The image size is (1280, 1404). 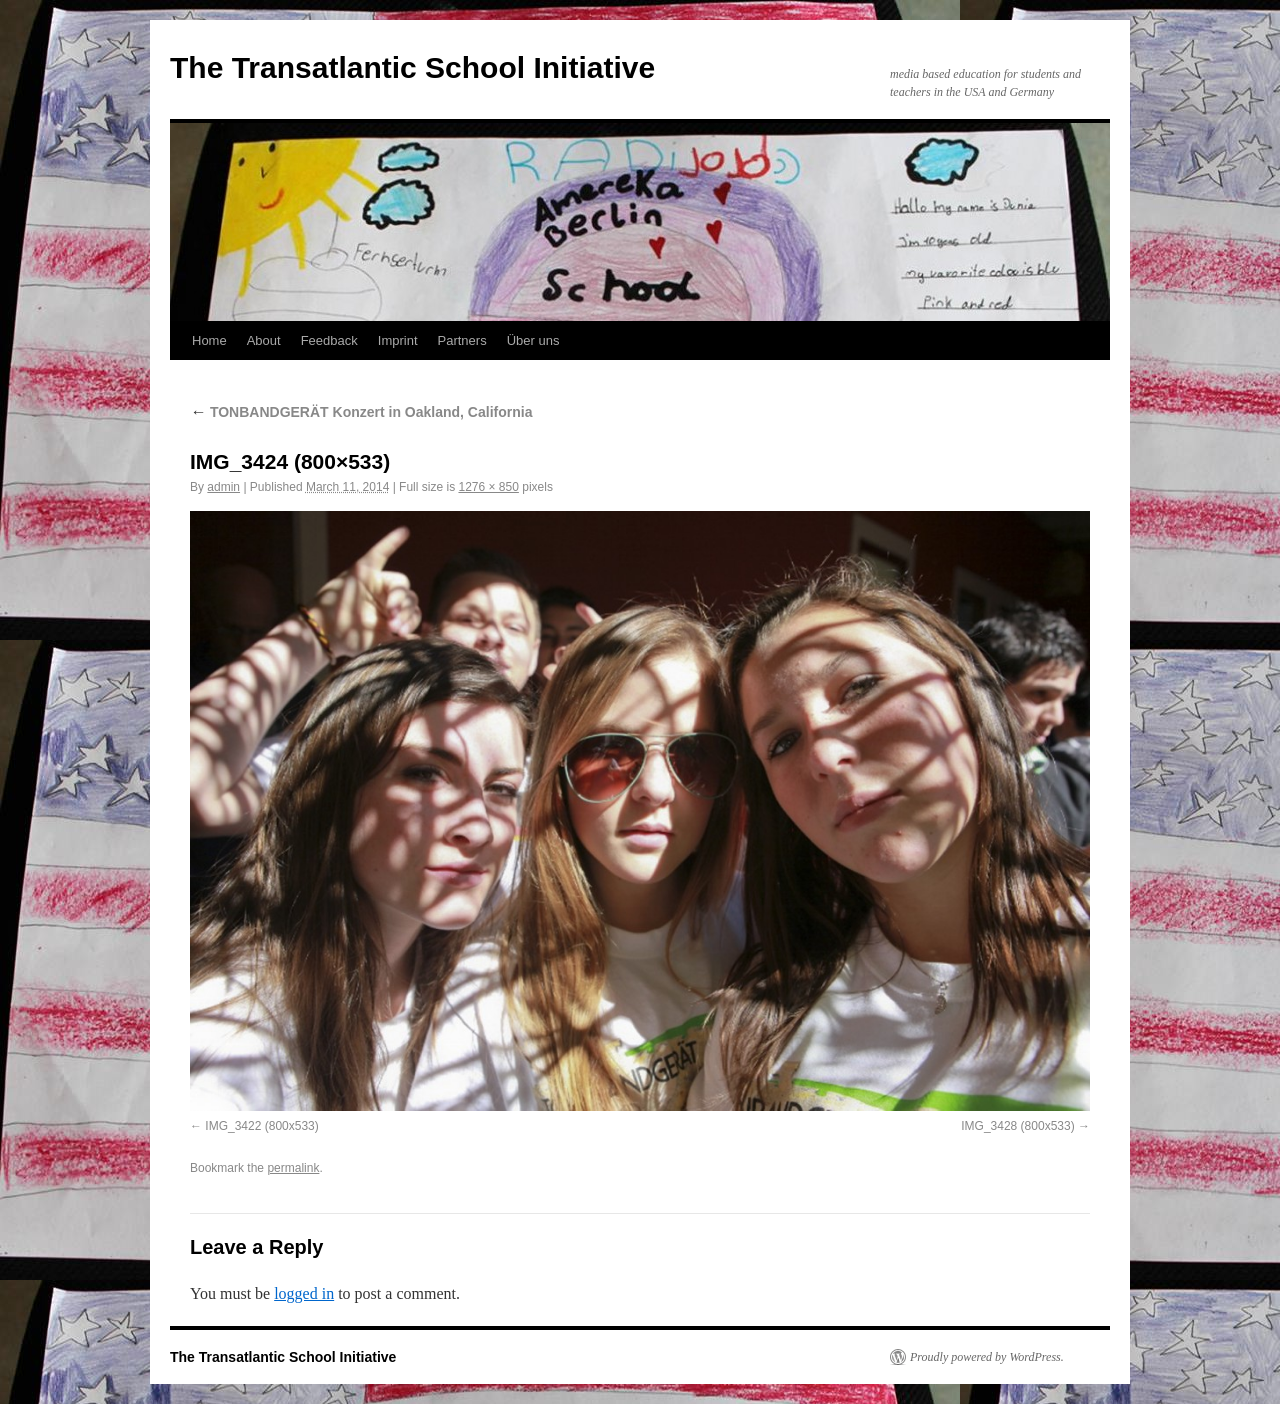 What do you see at coordinates (412, 67) in the screenshot?
I see `The Transatlantic School Initiative` at bounding box center [412, 67].